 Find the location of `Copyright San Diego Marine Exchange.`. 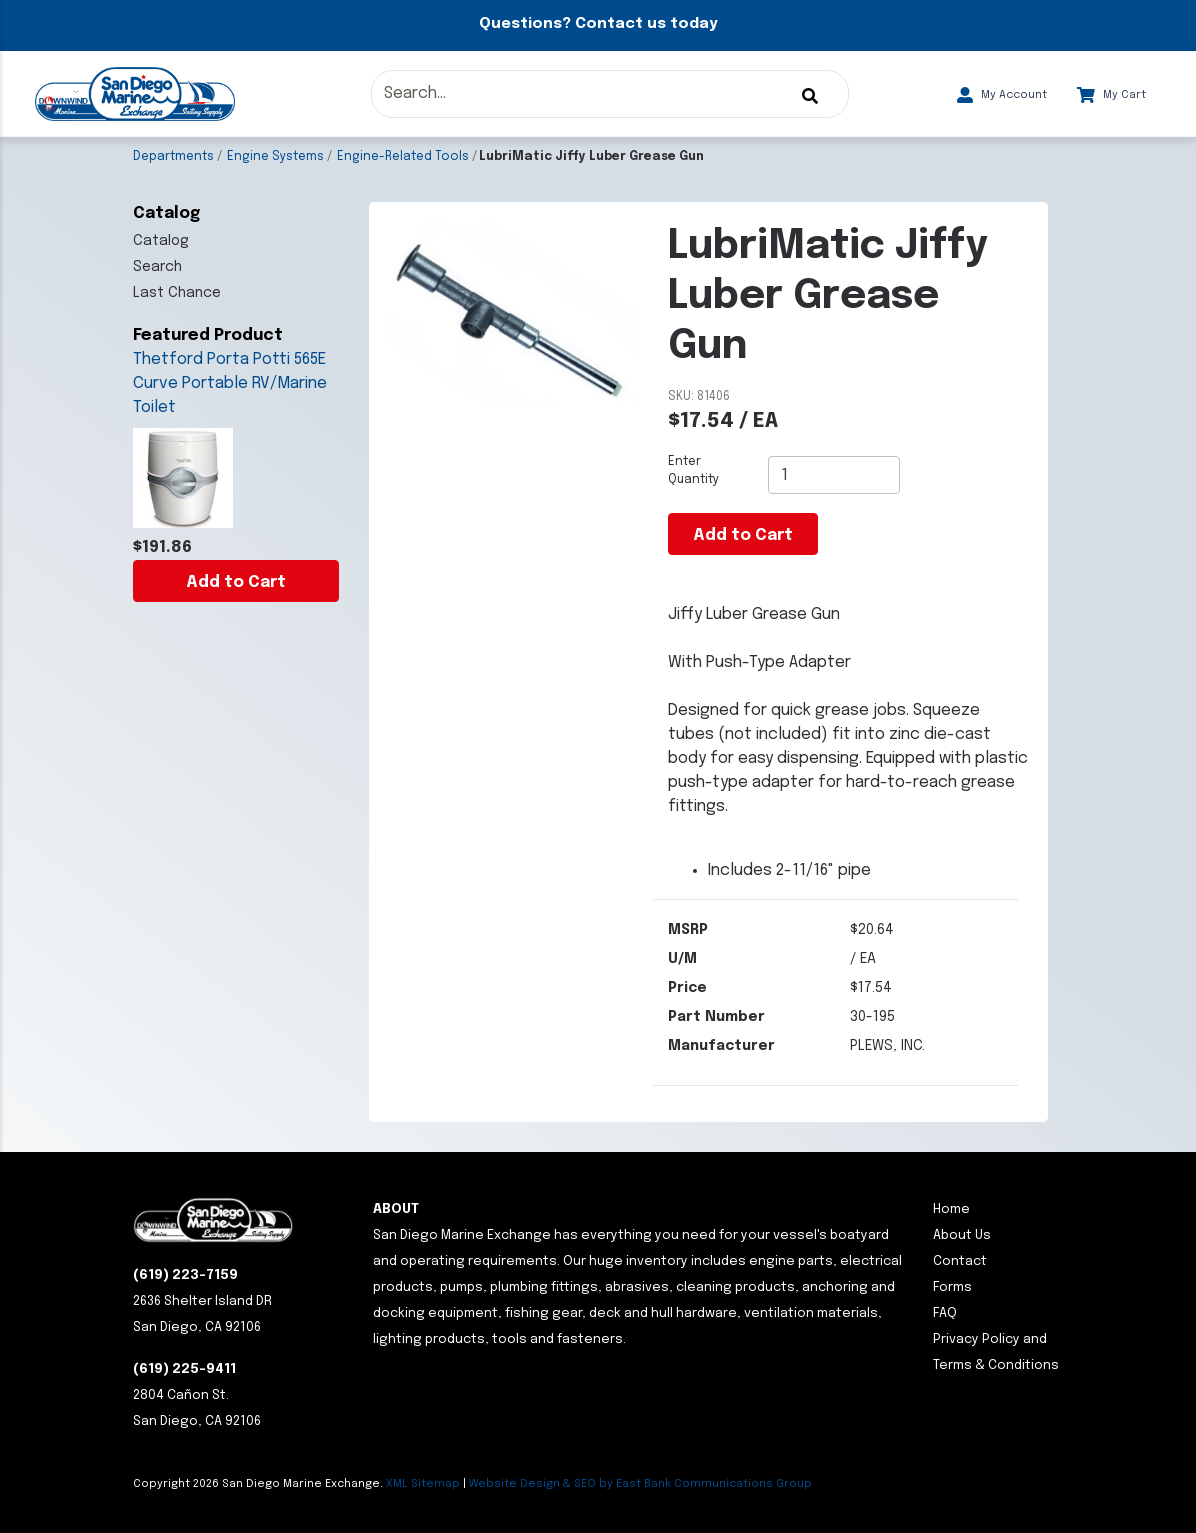

Copyright San Diego Marine Exchange. is located at coordinates (259, 1484).